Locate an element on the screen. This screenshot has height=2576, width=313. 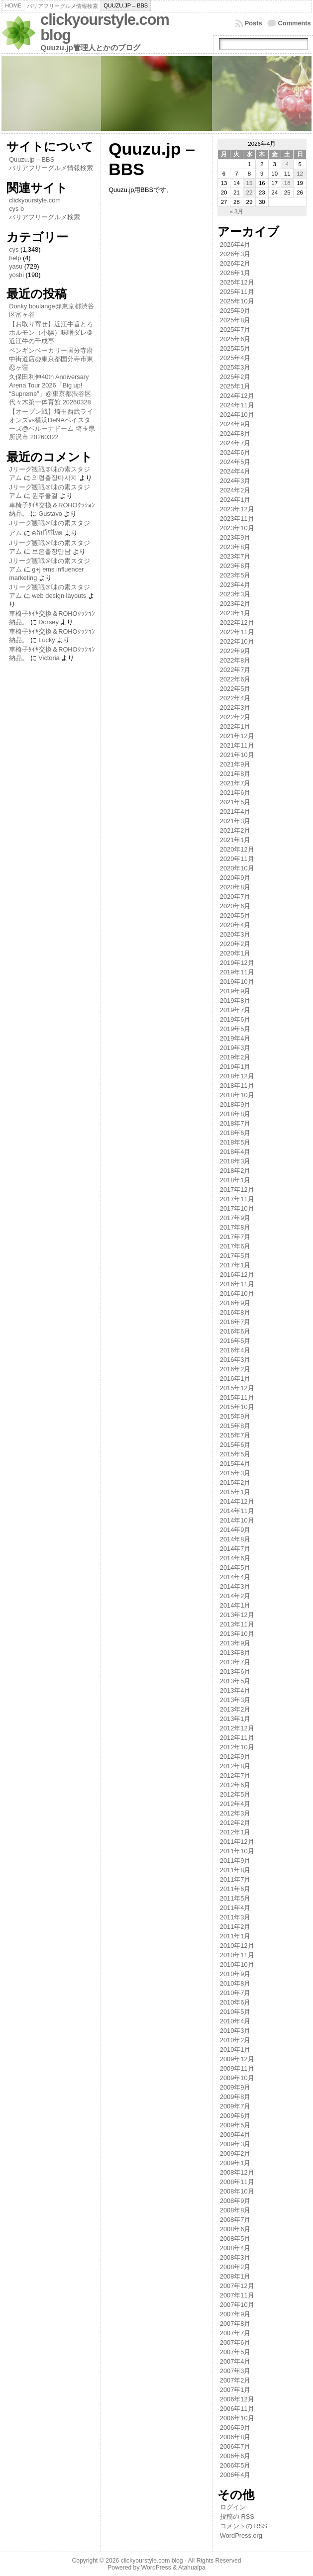
2015年10月 is located at coordinates (237, 1407).